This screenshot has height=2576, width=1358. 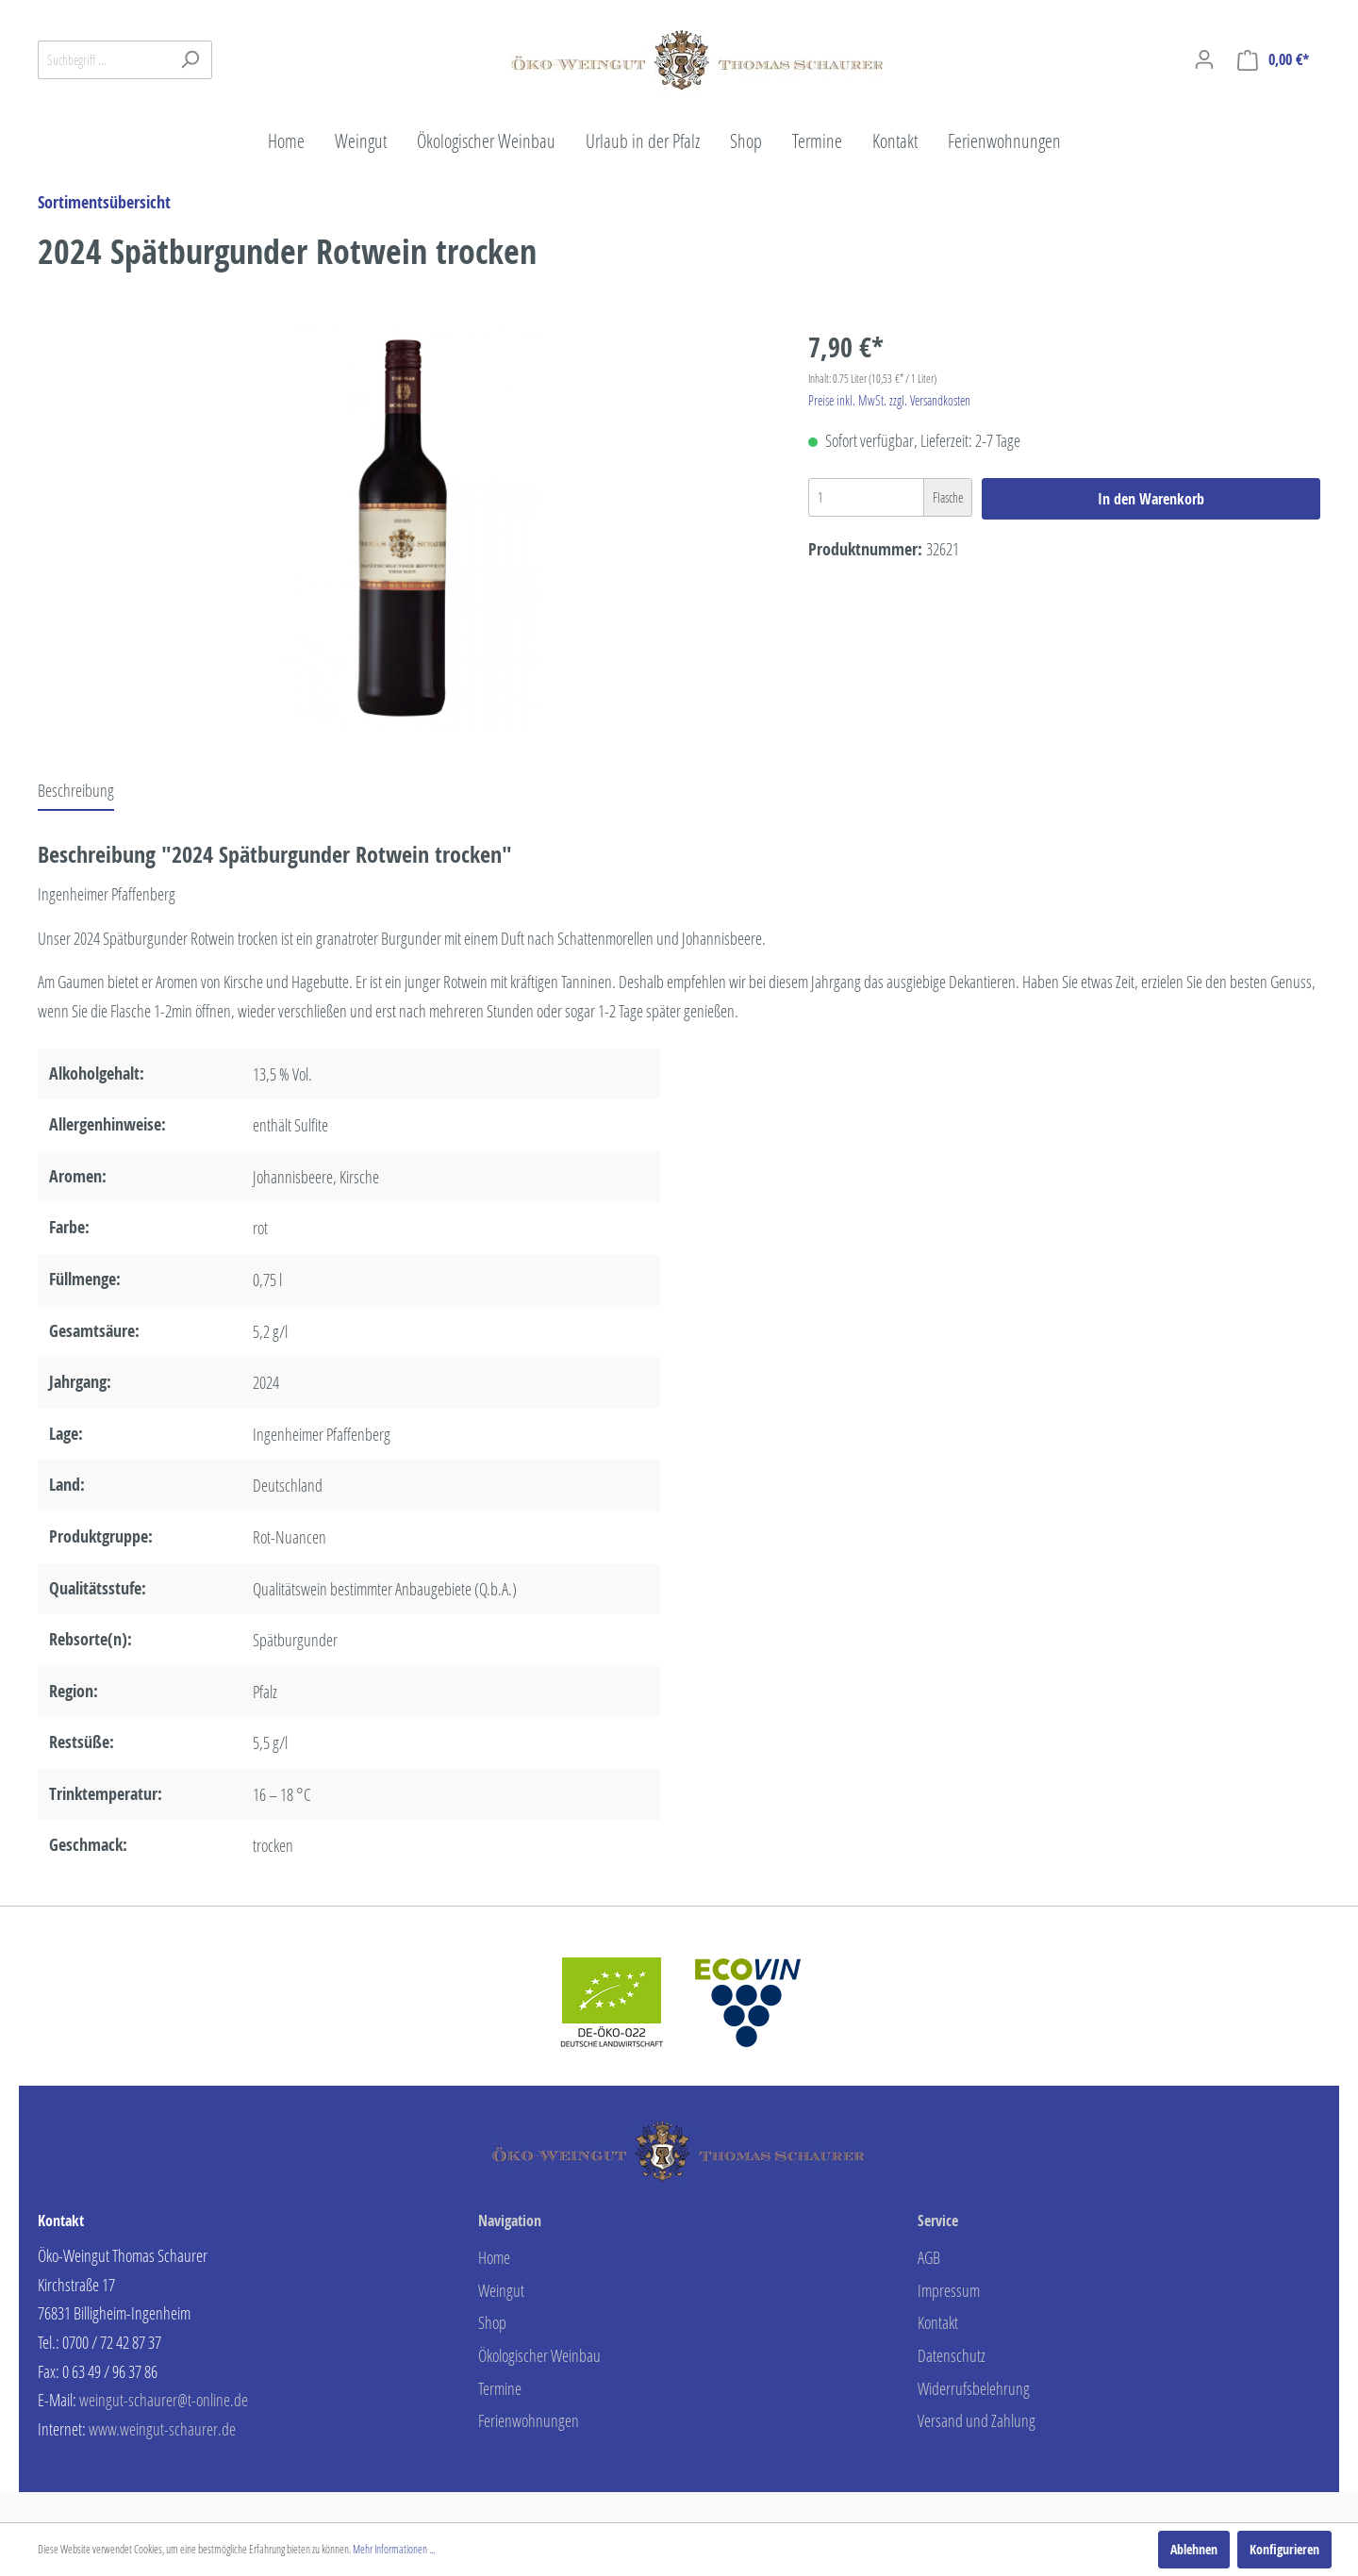 I want to click on Ablehnen, so click(x=1193, y=2549).